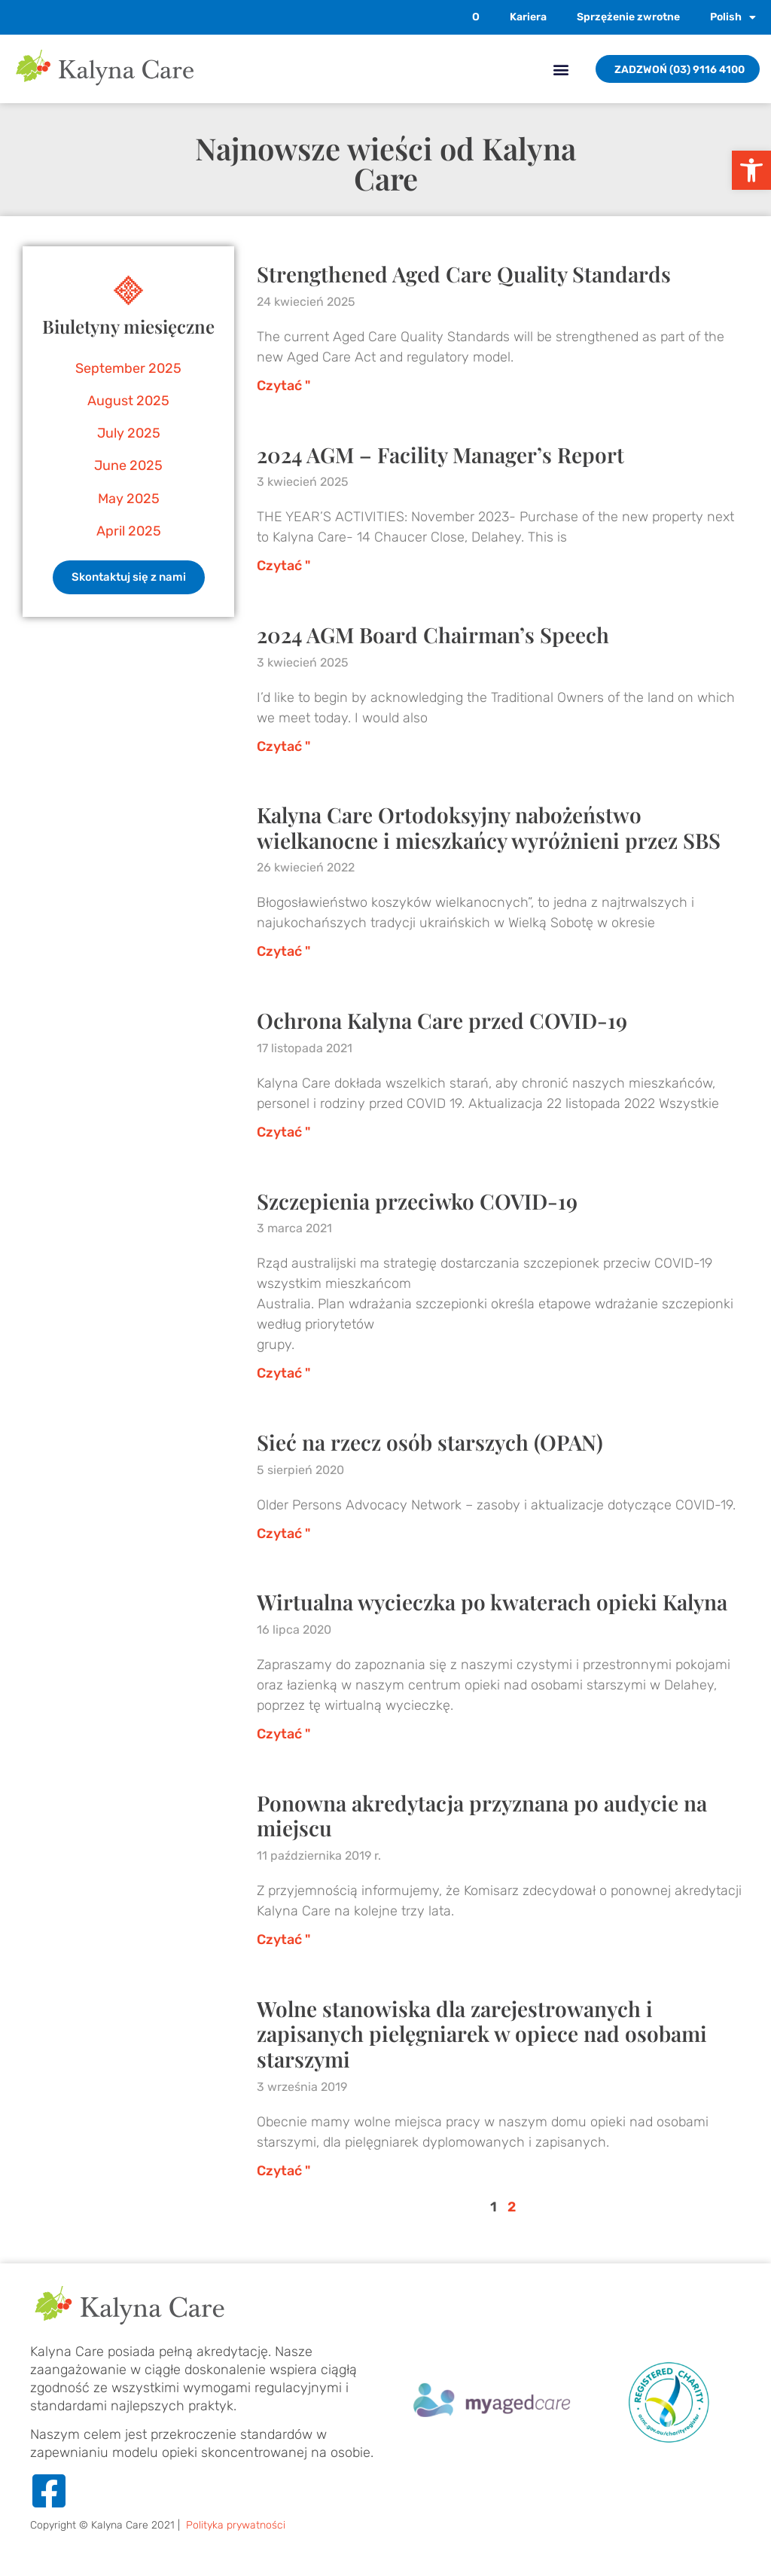  What do you see at coordinates (560, 68) in the screenshot?
I see `[button]` at bounding box center [560, 68].